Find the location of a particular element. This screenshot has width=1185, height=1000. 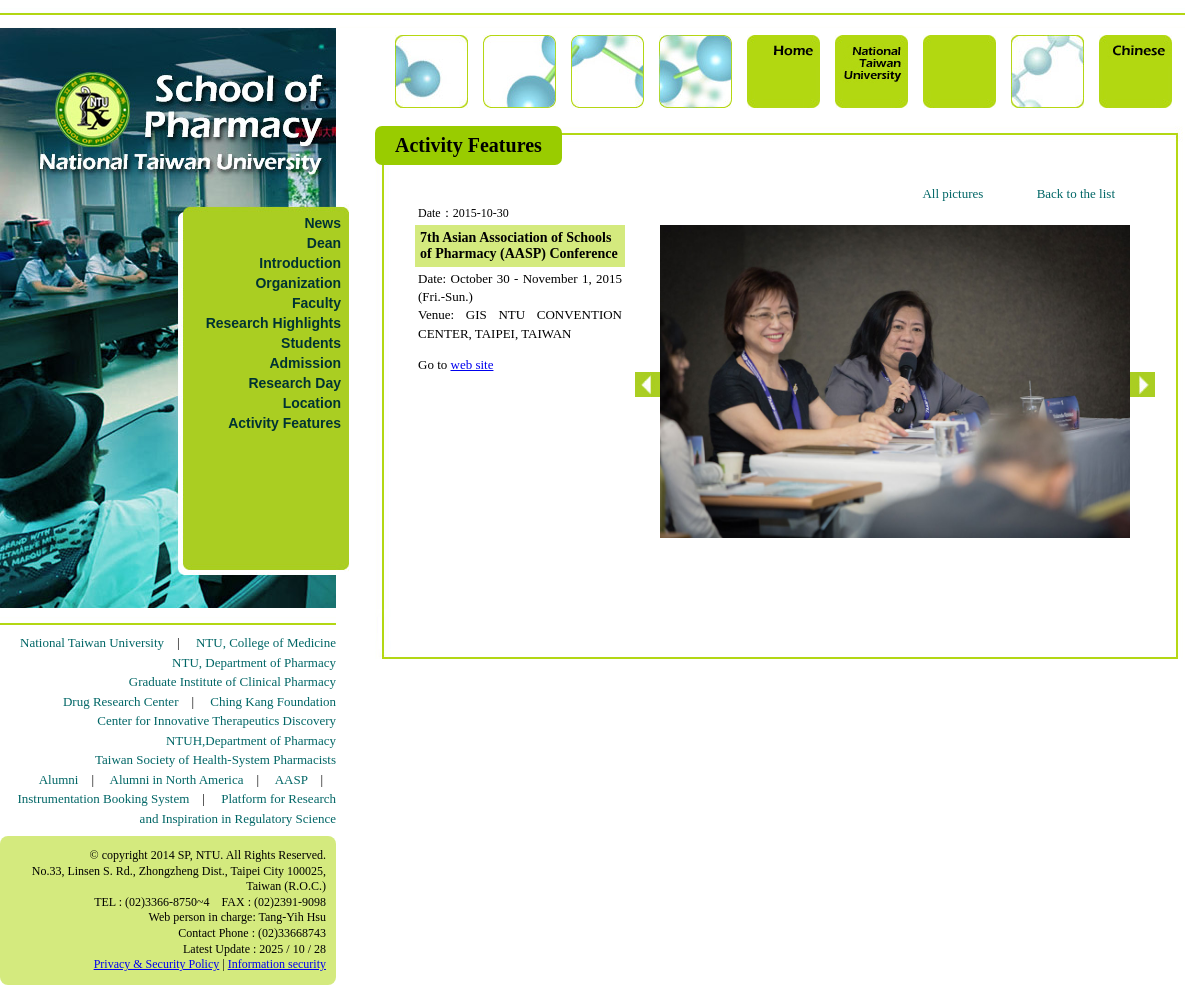

National Taiwan University is located at coordinates (92, 642).